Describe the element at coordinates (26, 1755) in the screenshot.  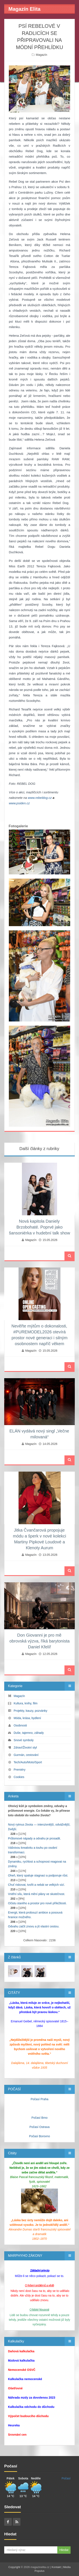
I see `Gurmán, cestování` at that location.